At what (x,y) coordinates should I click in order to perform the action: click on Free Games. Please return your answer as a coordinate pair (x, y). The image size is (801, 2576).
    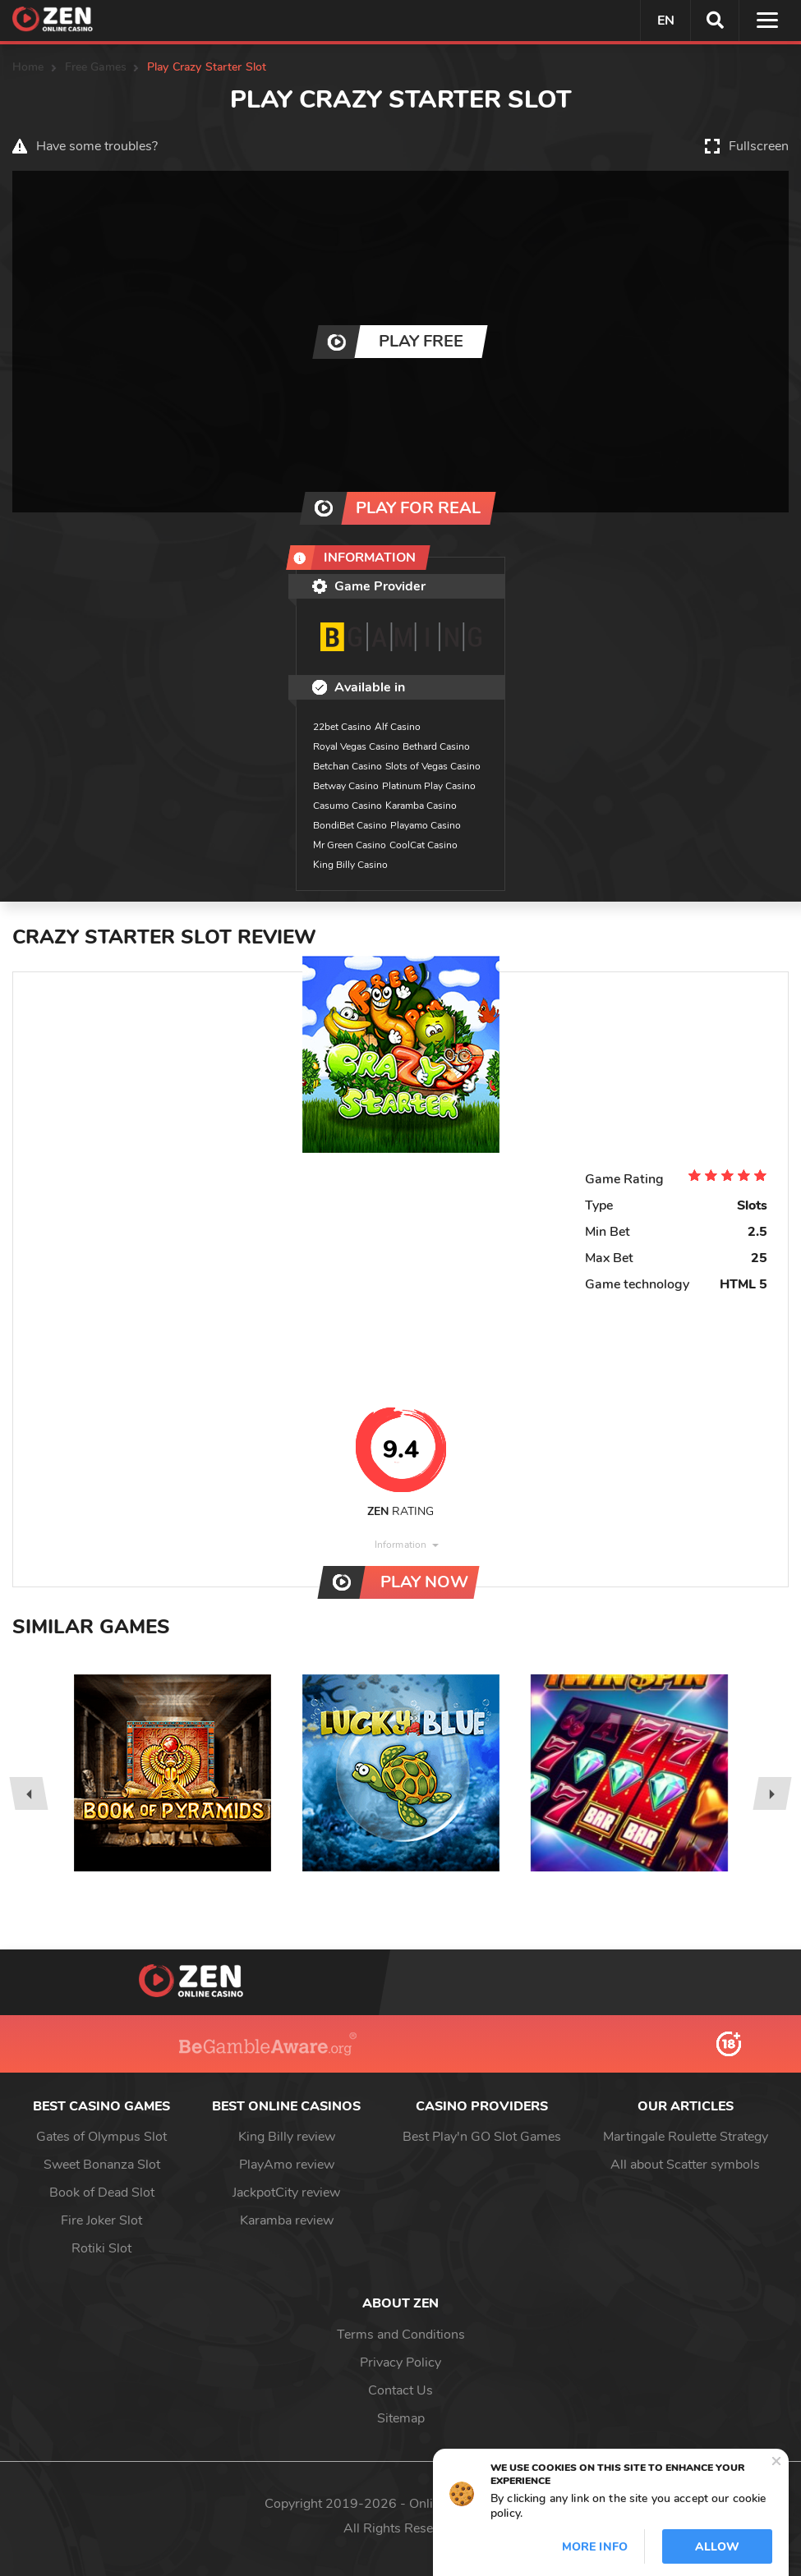
    Looking at the image, I should click on (96, 67).